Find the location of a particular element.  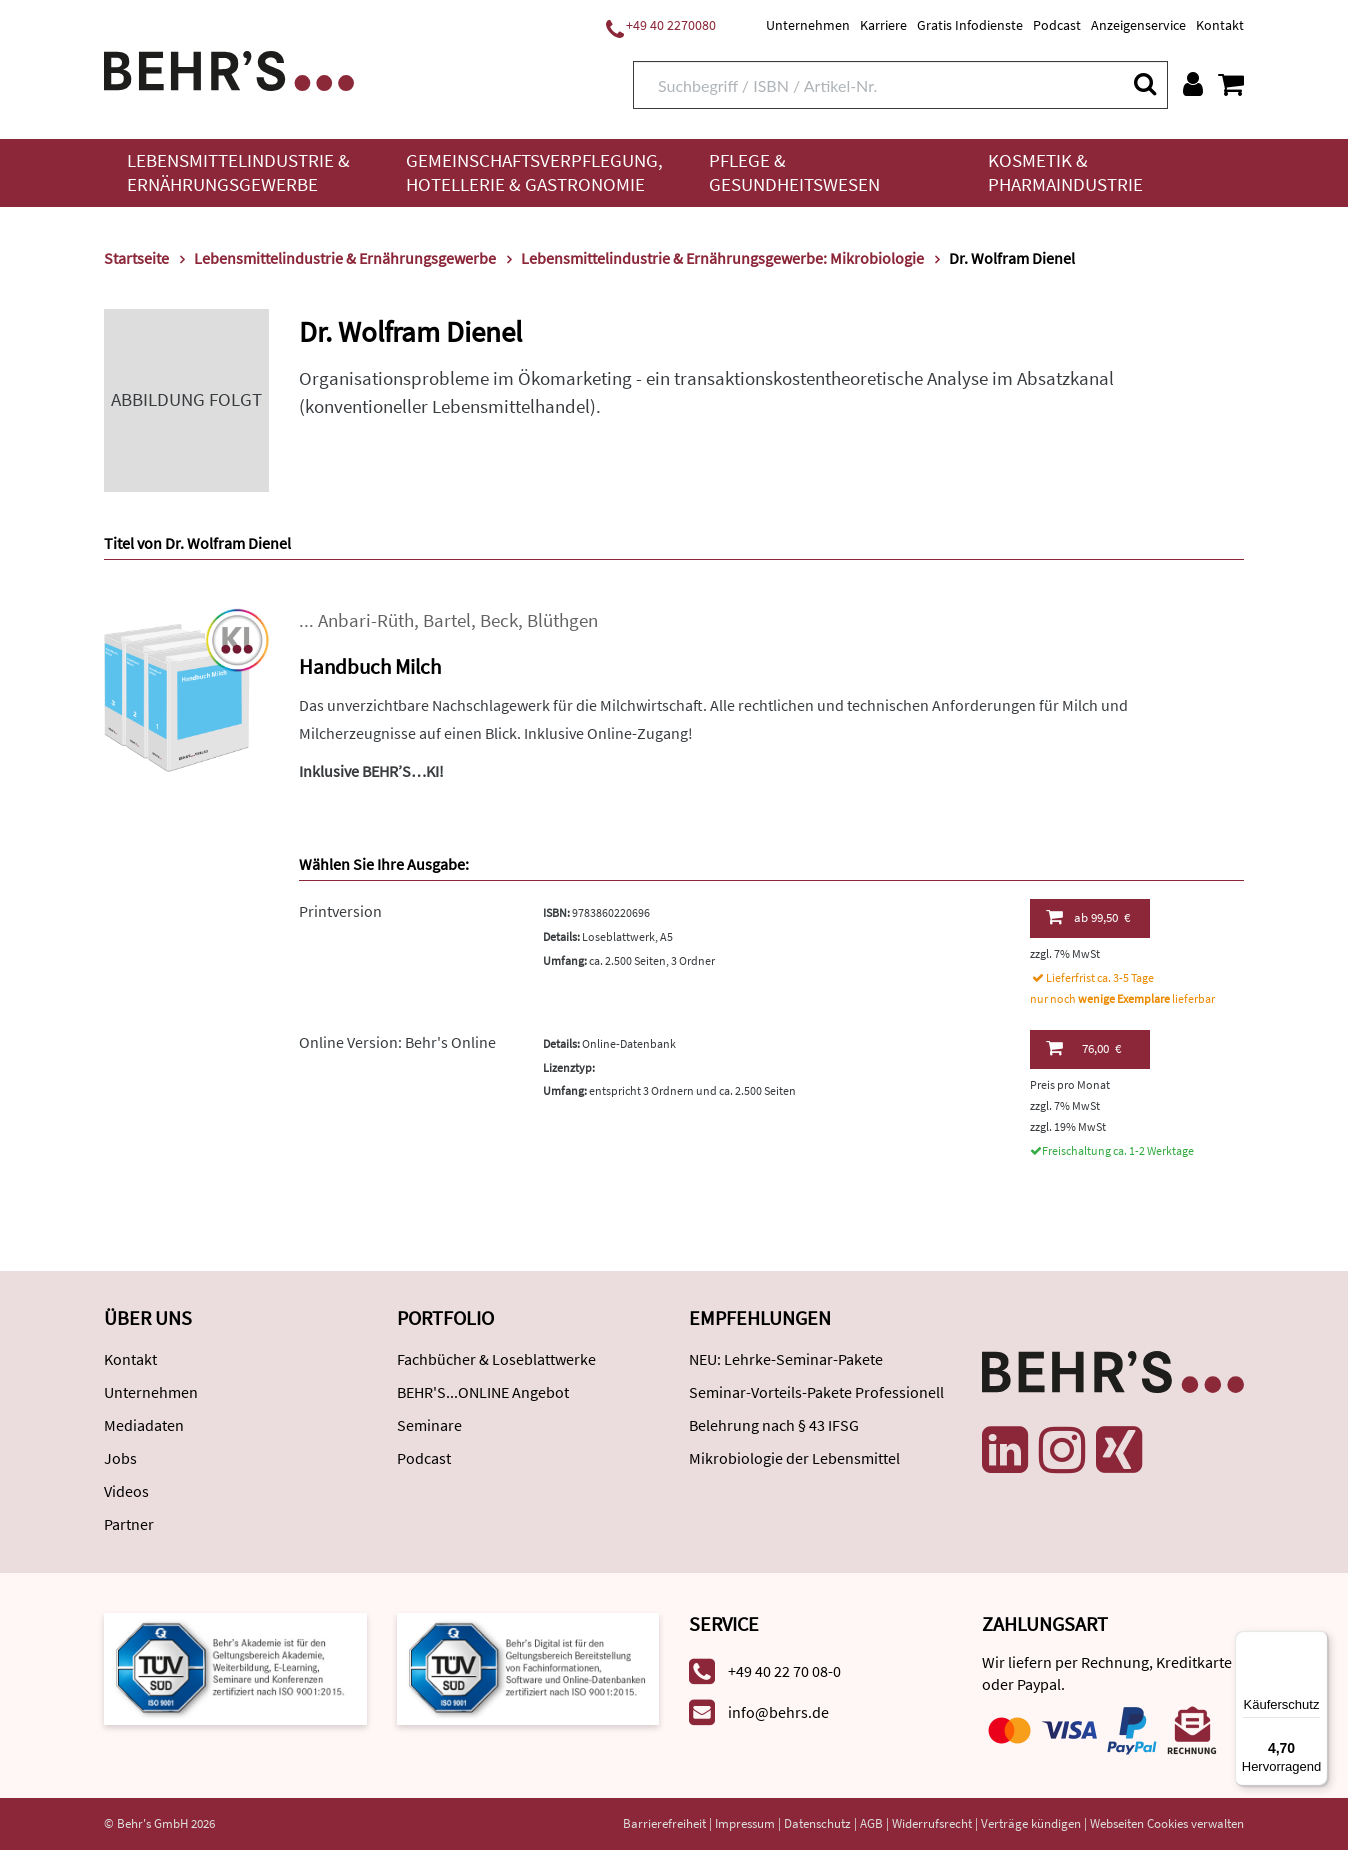

Gemeinschaftsverpflegung, Hotellerie & Gastronomie is located at coordinates (534, 172).